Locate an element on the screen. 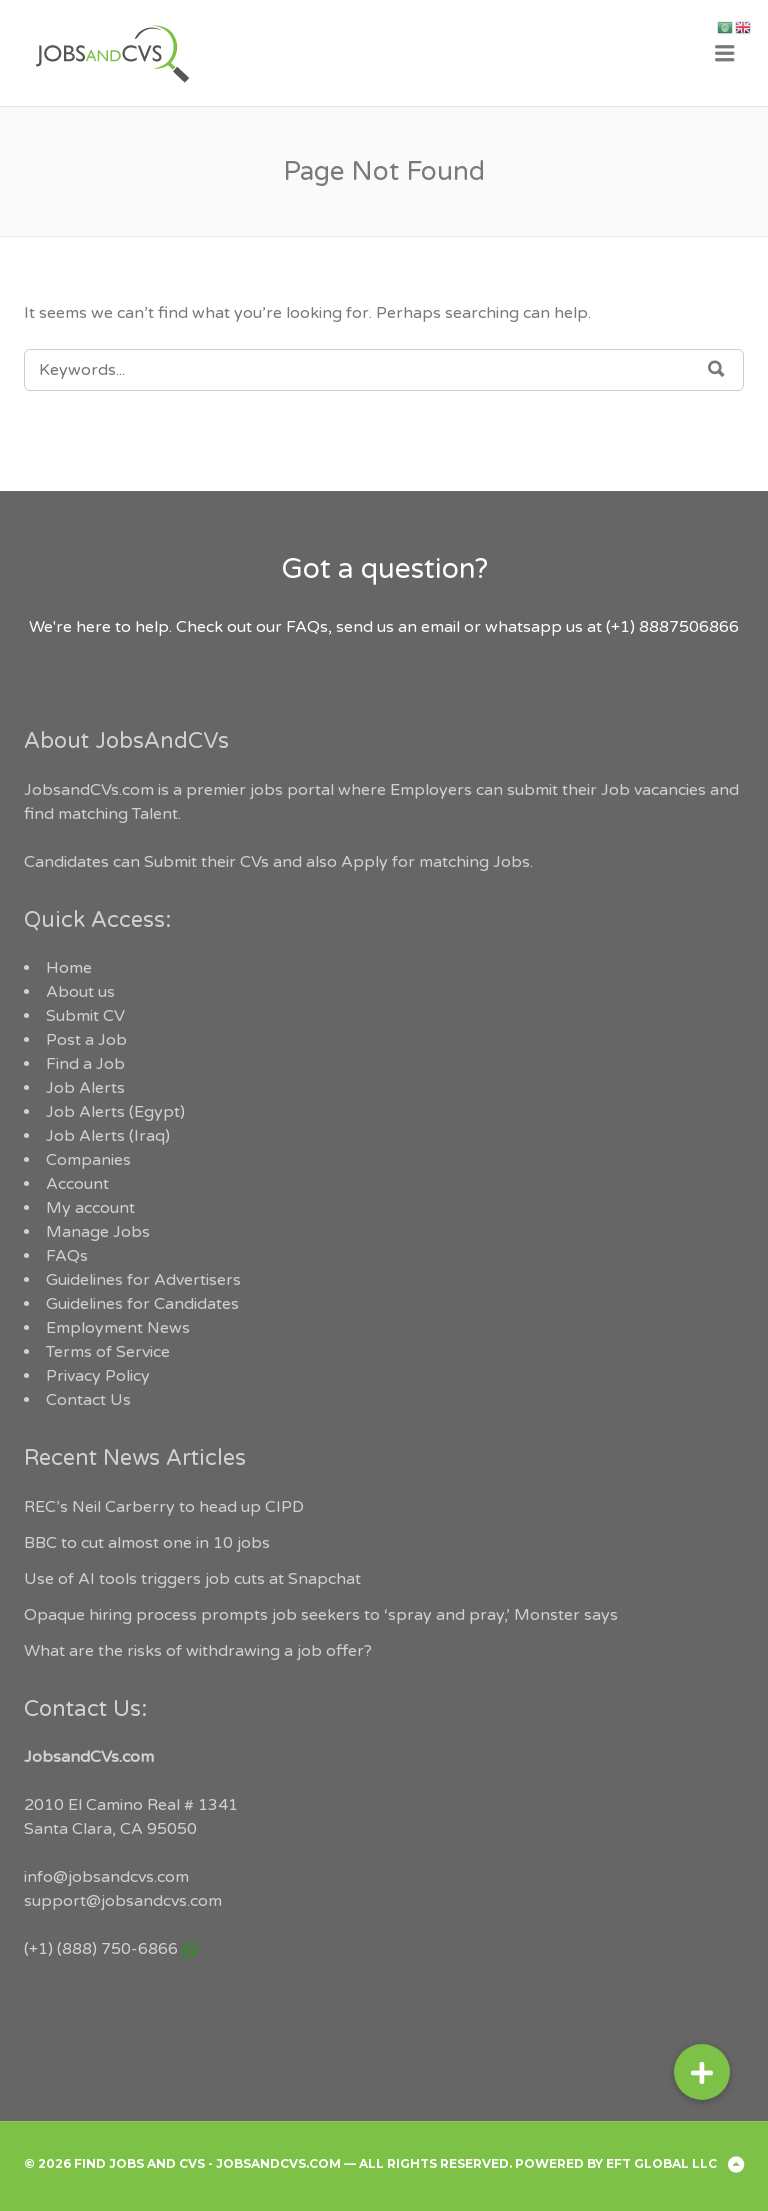 The width and height of the screenshot is (768, 2211). (+1) 8887506866 is located at coordinates (672, 627).